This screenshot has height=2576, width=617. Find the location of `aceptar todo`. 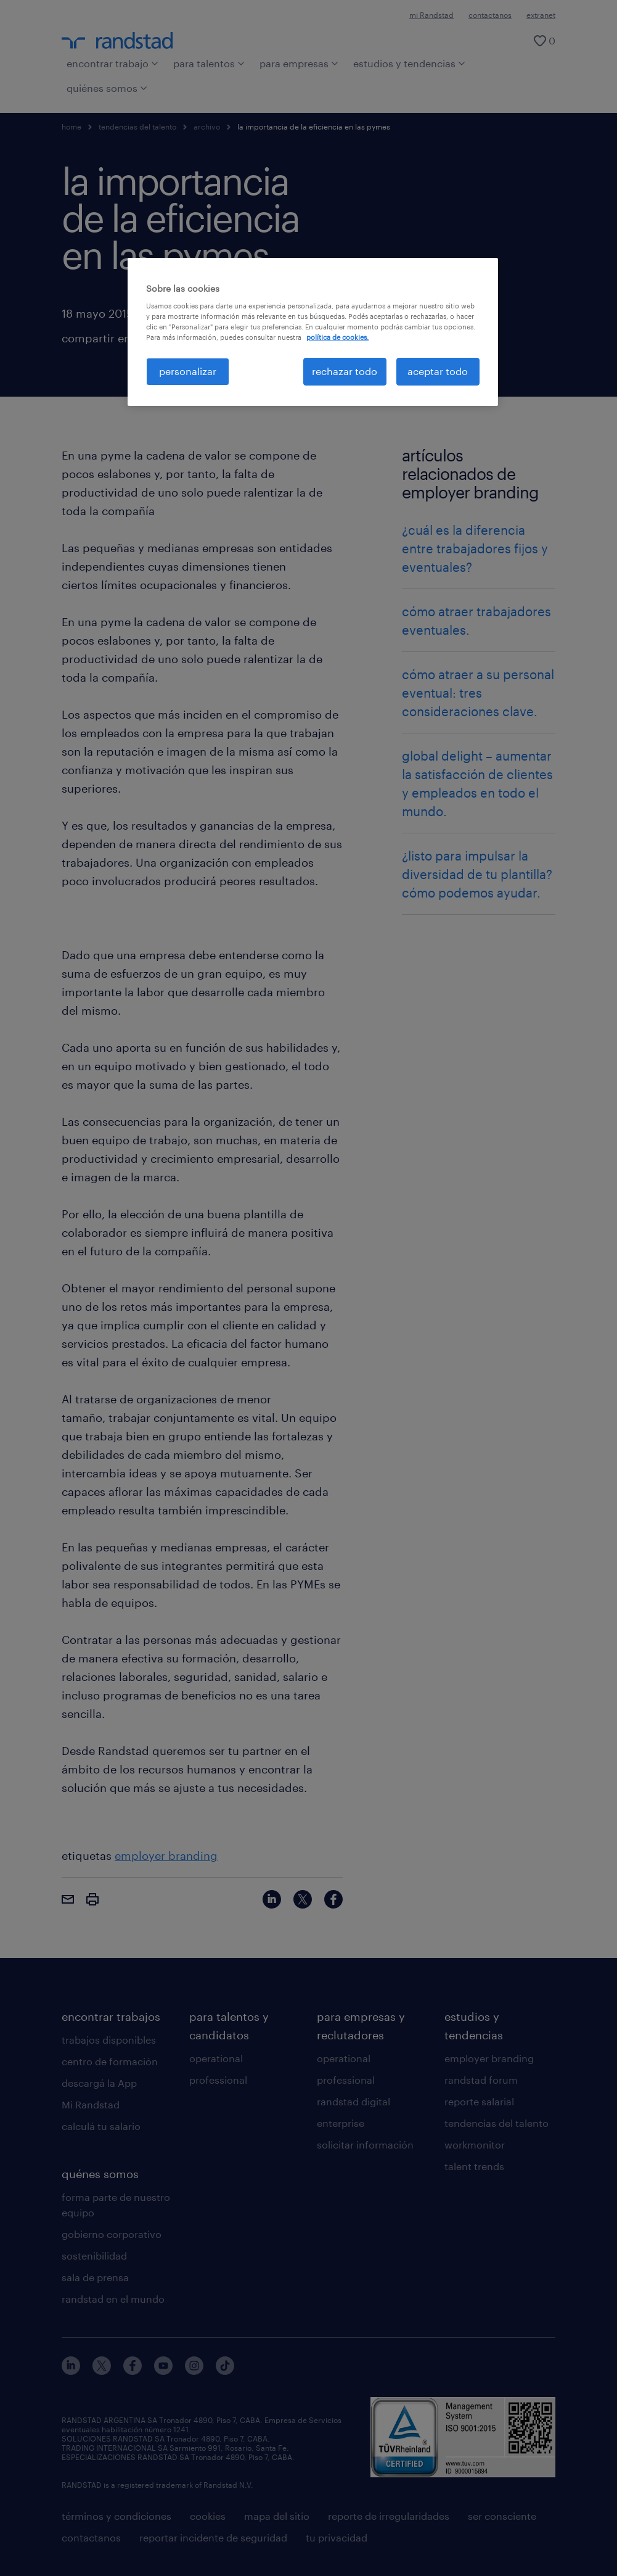

aceptar todo is located at coordinates (437, 371).